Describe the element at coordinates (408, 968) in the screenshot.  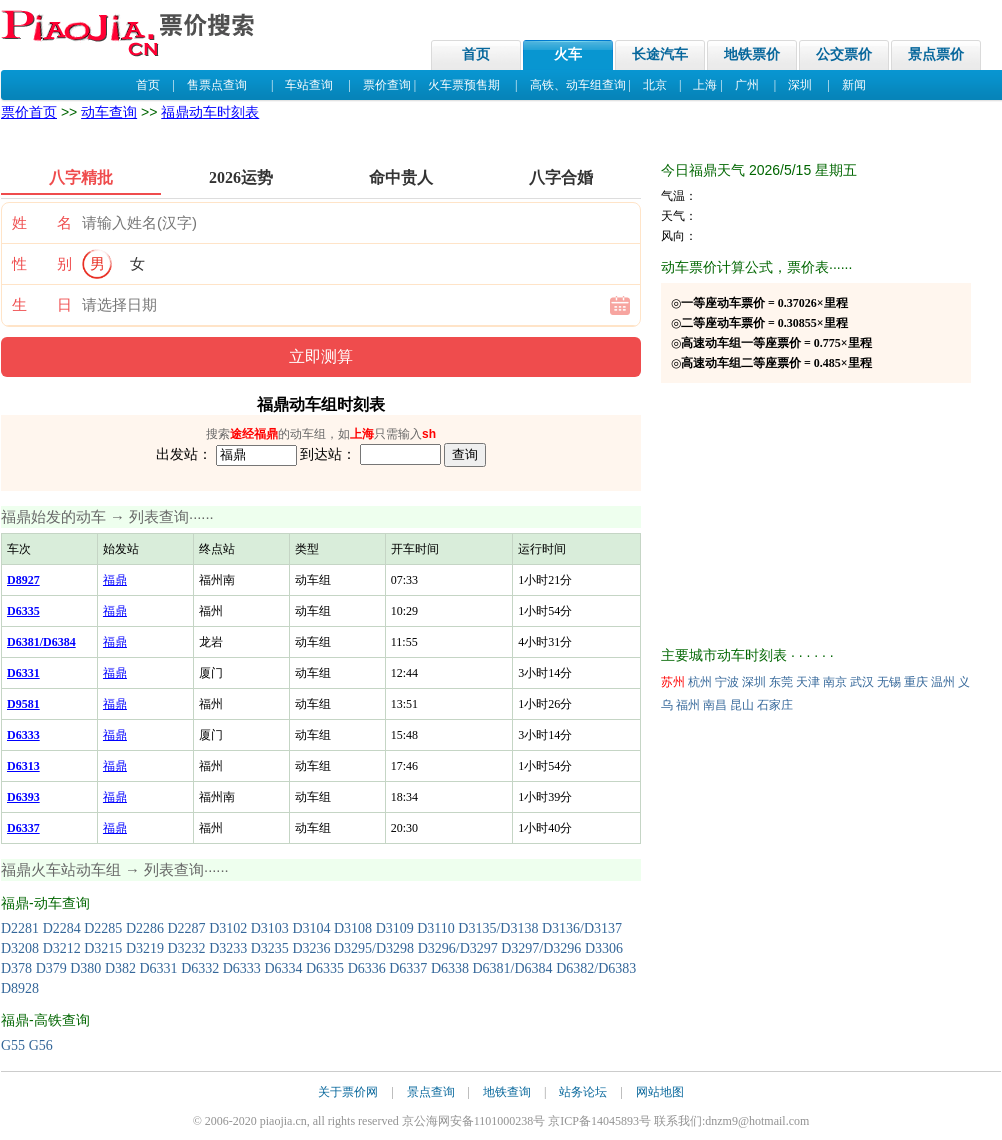
I see `D6337` at that location.